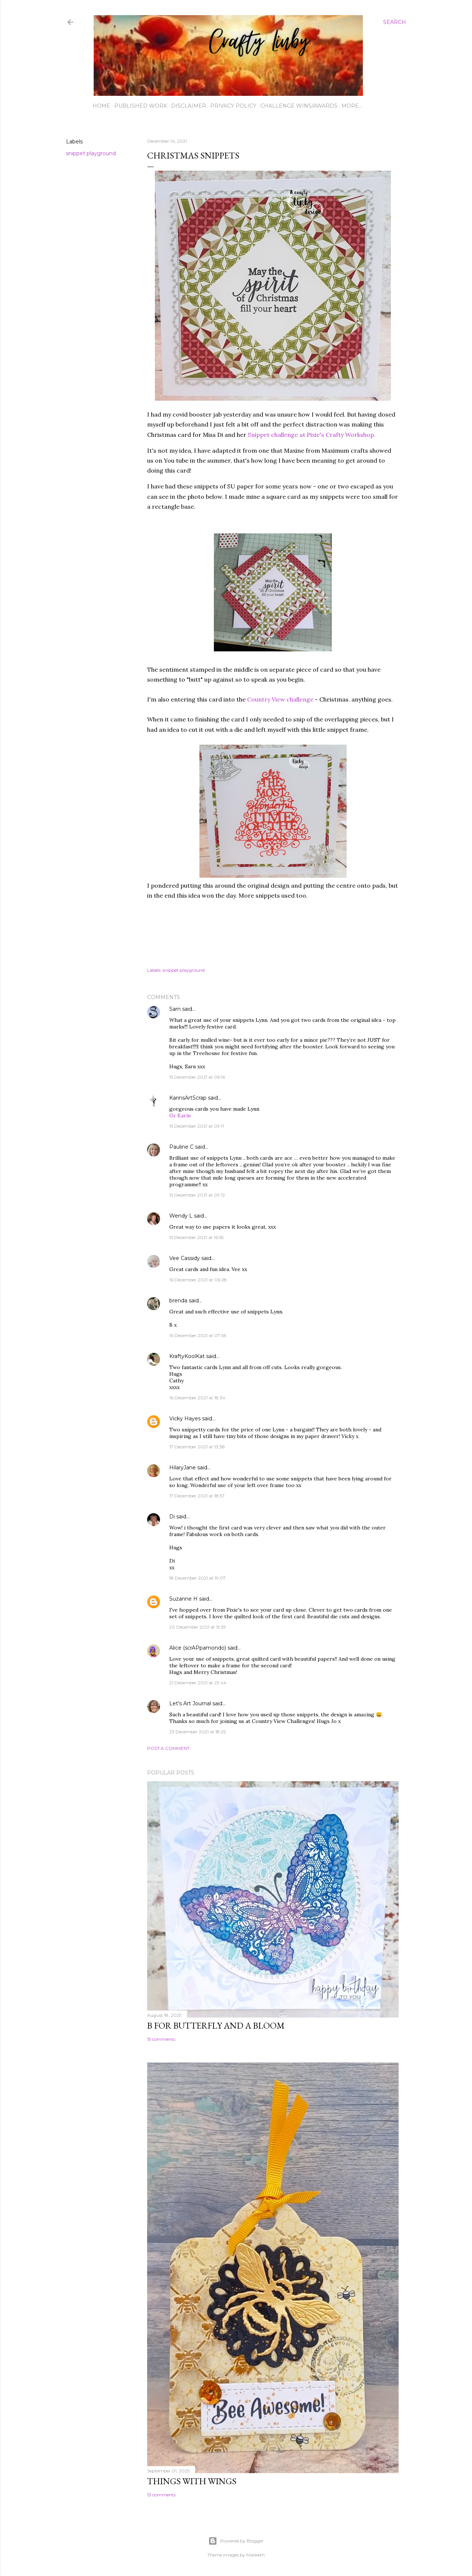  Describe the element at coordinates (197, 1195) in the screenshot. I see `15 December 2021 at 09:12` at that location.